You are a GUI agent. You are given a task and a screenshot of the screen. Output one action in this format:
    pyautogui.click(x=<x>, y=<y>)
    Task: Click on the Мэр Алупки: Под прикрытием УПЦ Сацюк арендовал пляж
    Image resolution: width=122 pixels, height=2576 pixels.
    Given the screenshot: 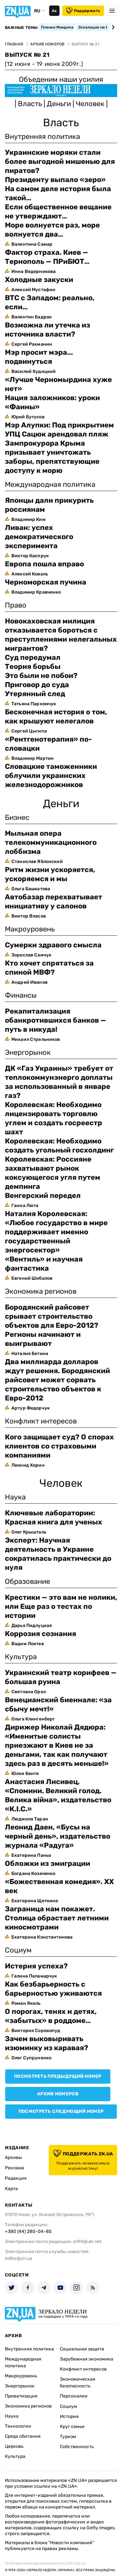 What is the action you would take?
    pyautogui.click(x=59, y=429)
    